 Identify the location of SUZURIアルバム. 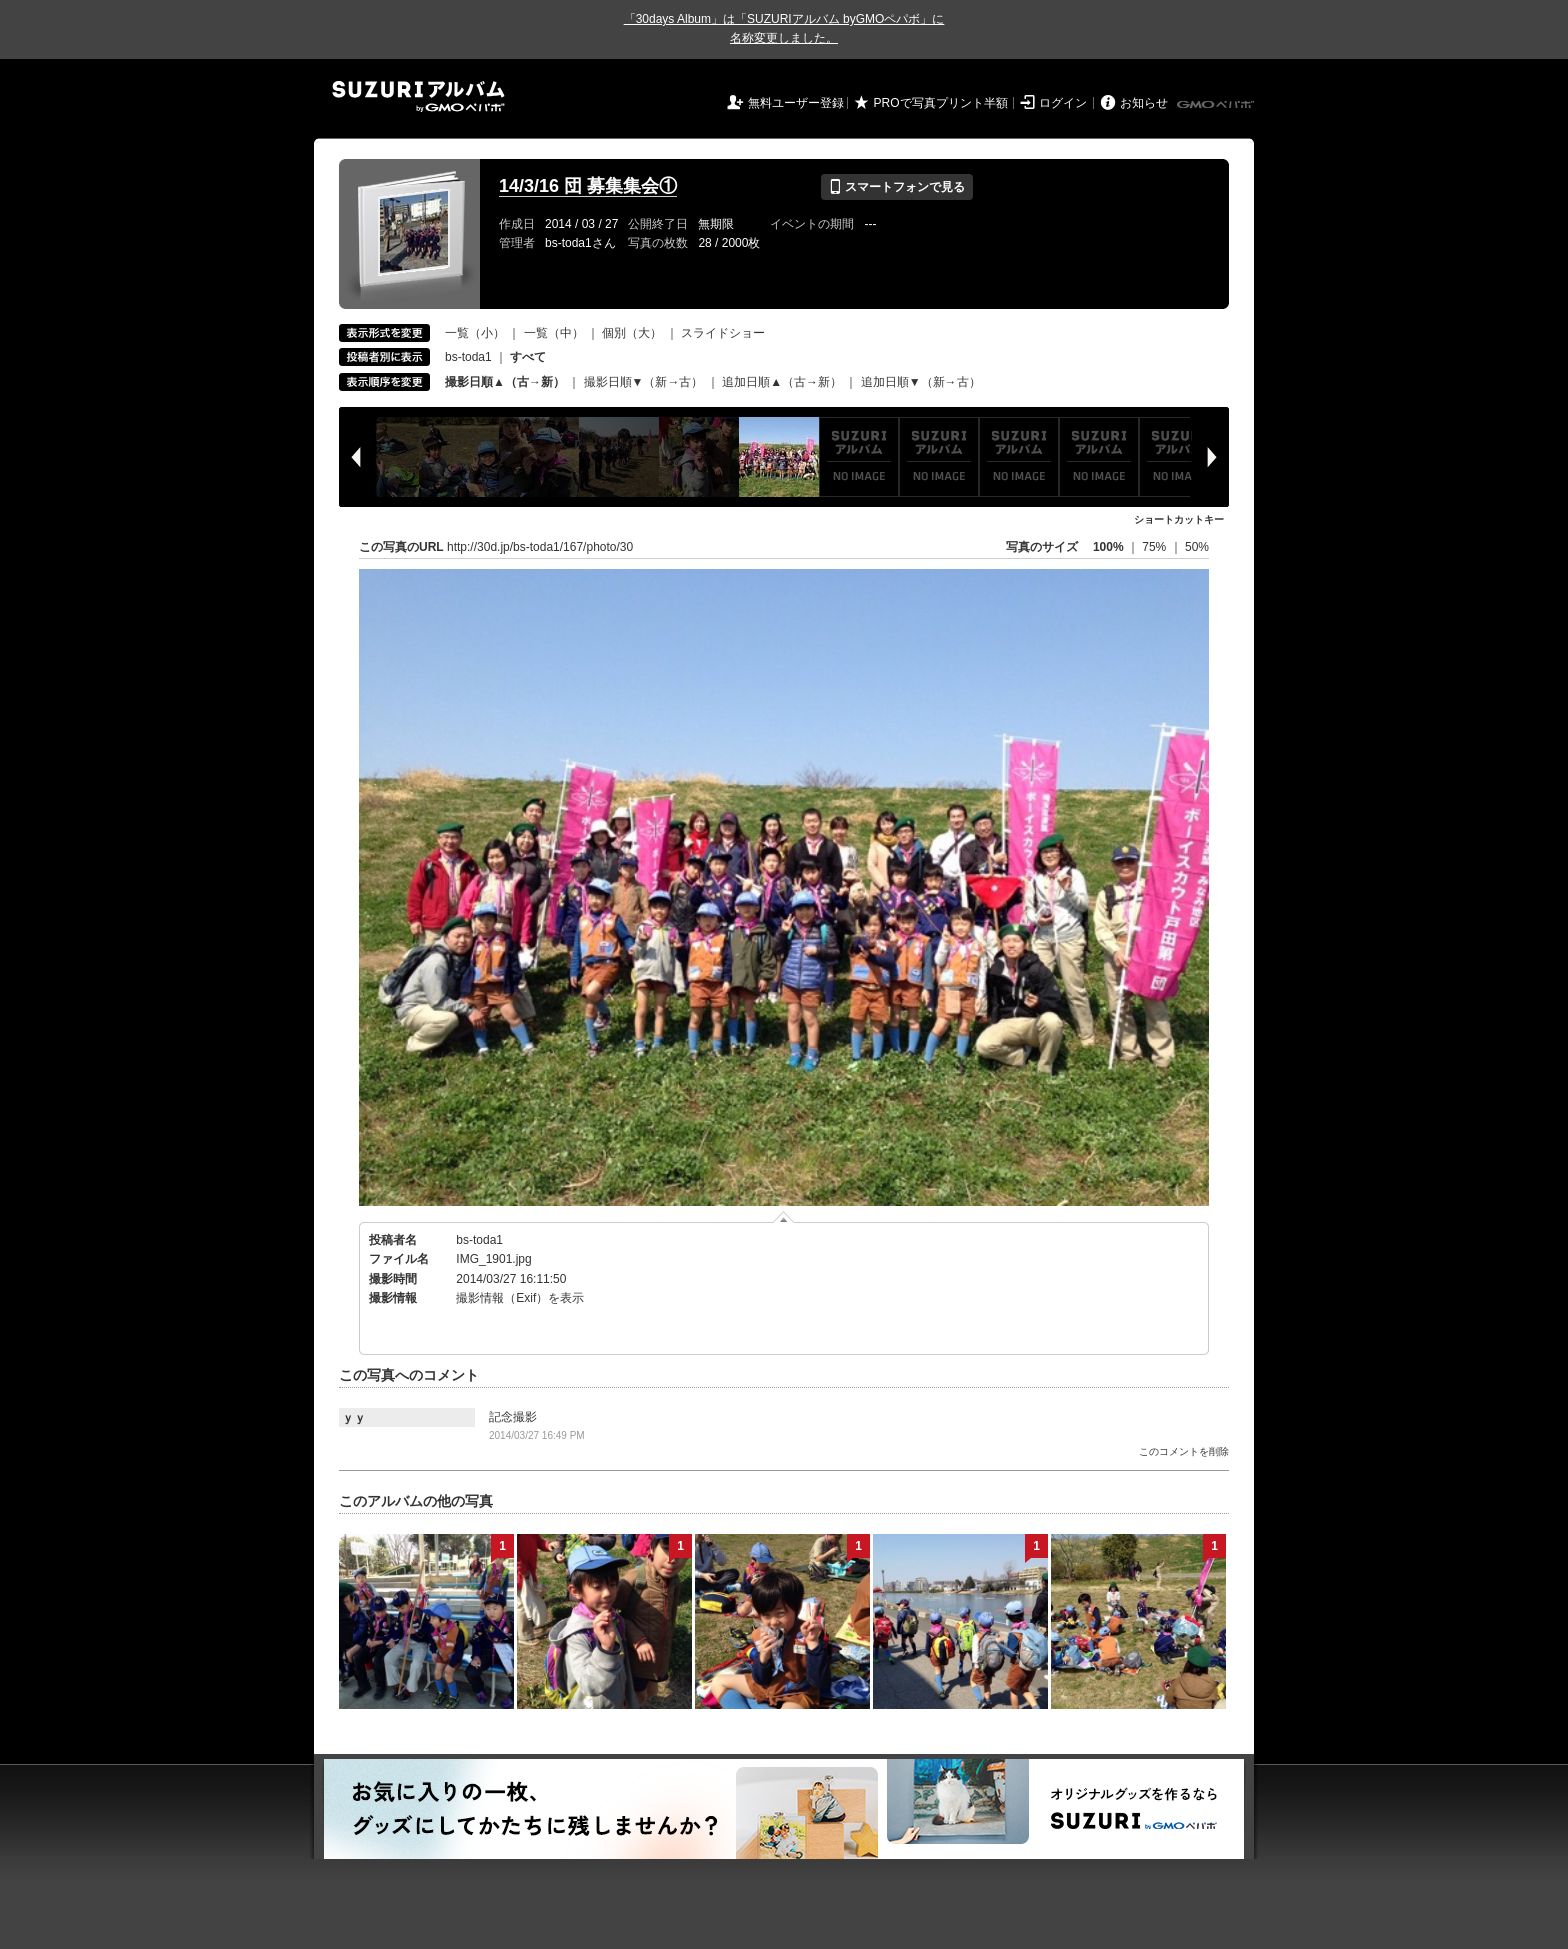
(418, 96).